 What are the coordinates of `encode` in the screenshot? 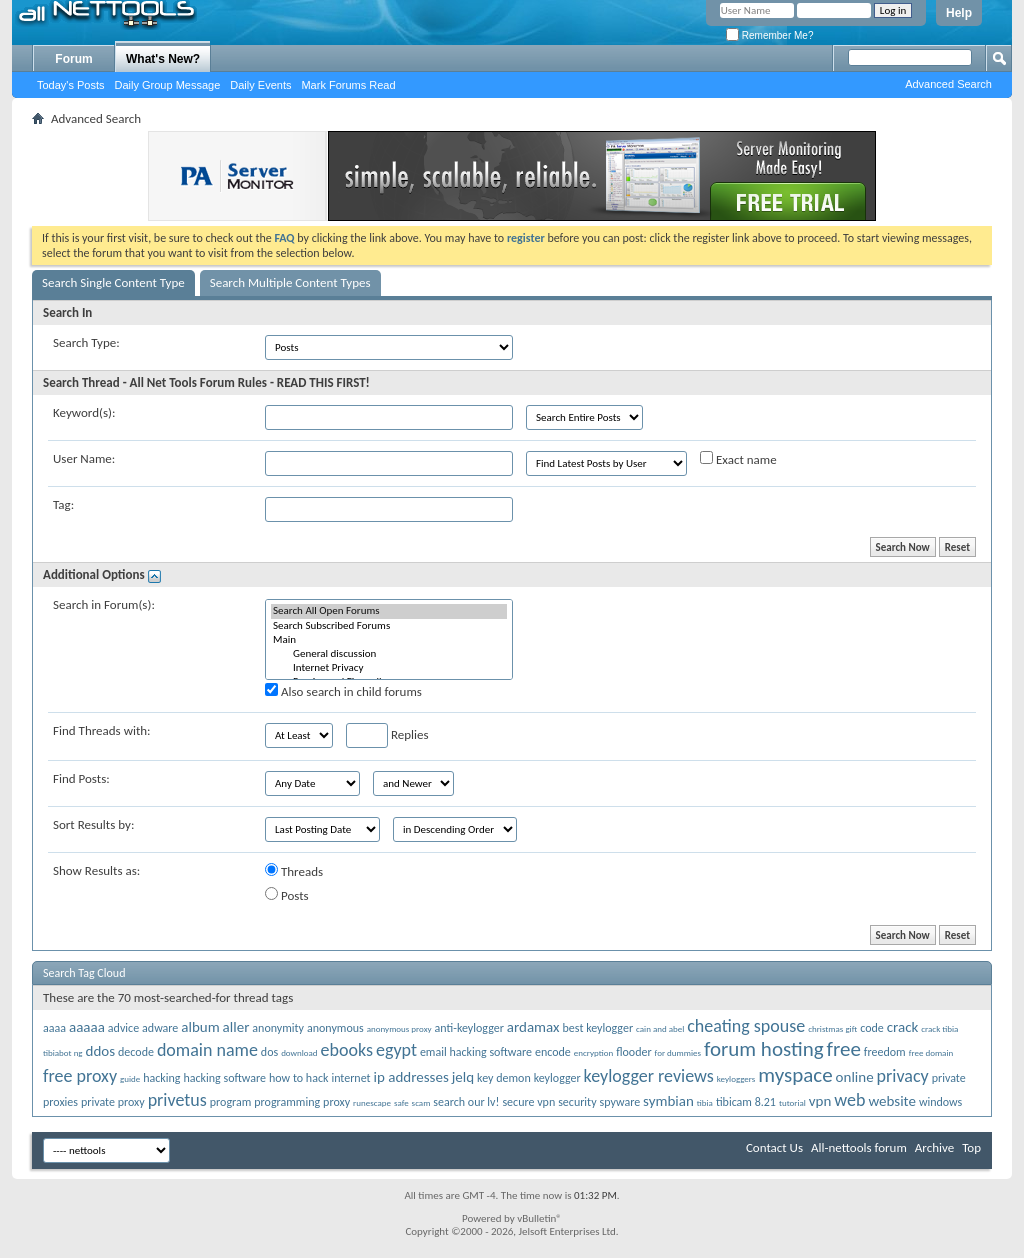 It's located at (553, 1052).